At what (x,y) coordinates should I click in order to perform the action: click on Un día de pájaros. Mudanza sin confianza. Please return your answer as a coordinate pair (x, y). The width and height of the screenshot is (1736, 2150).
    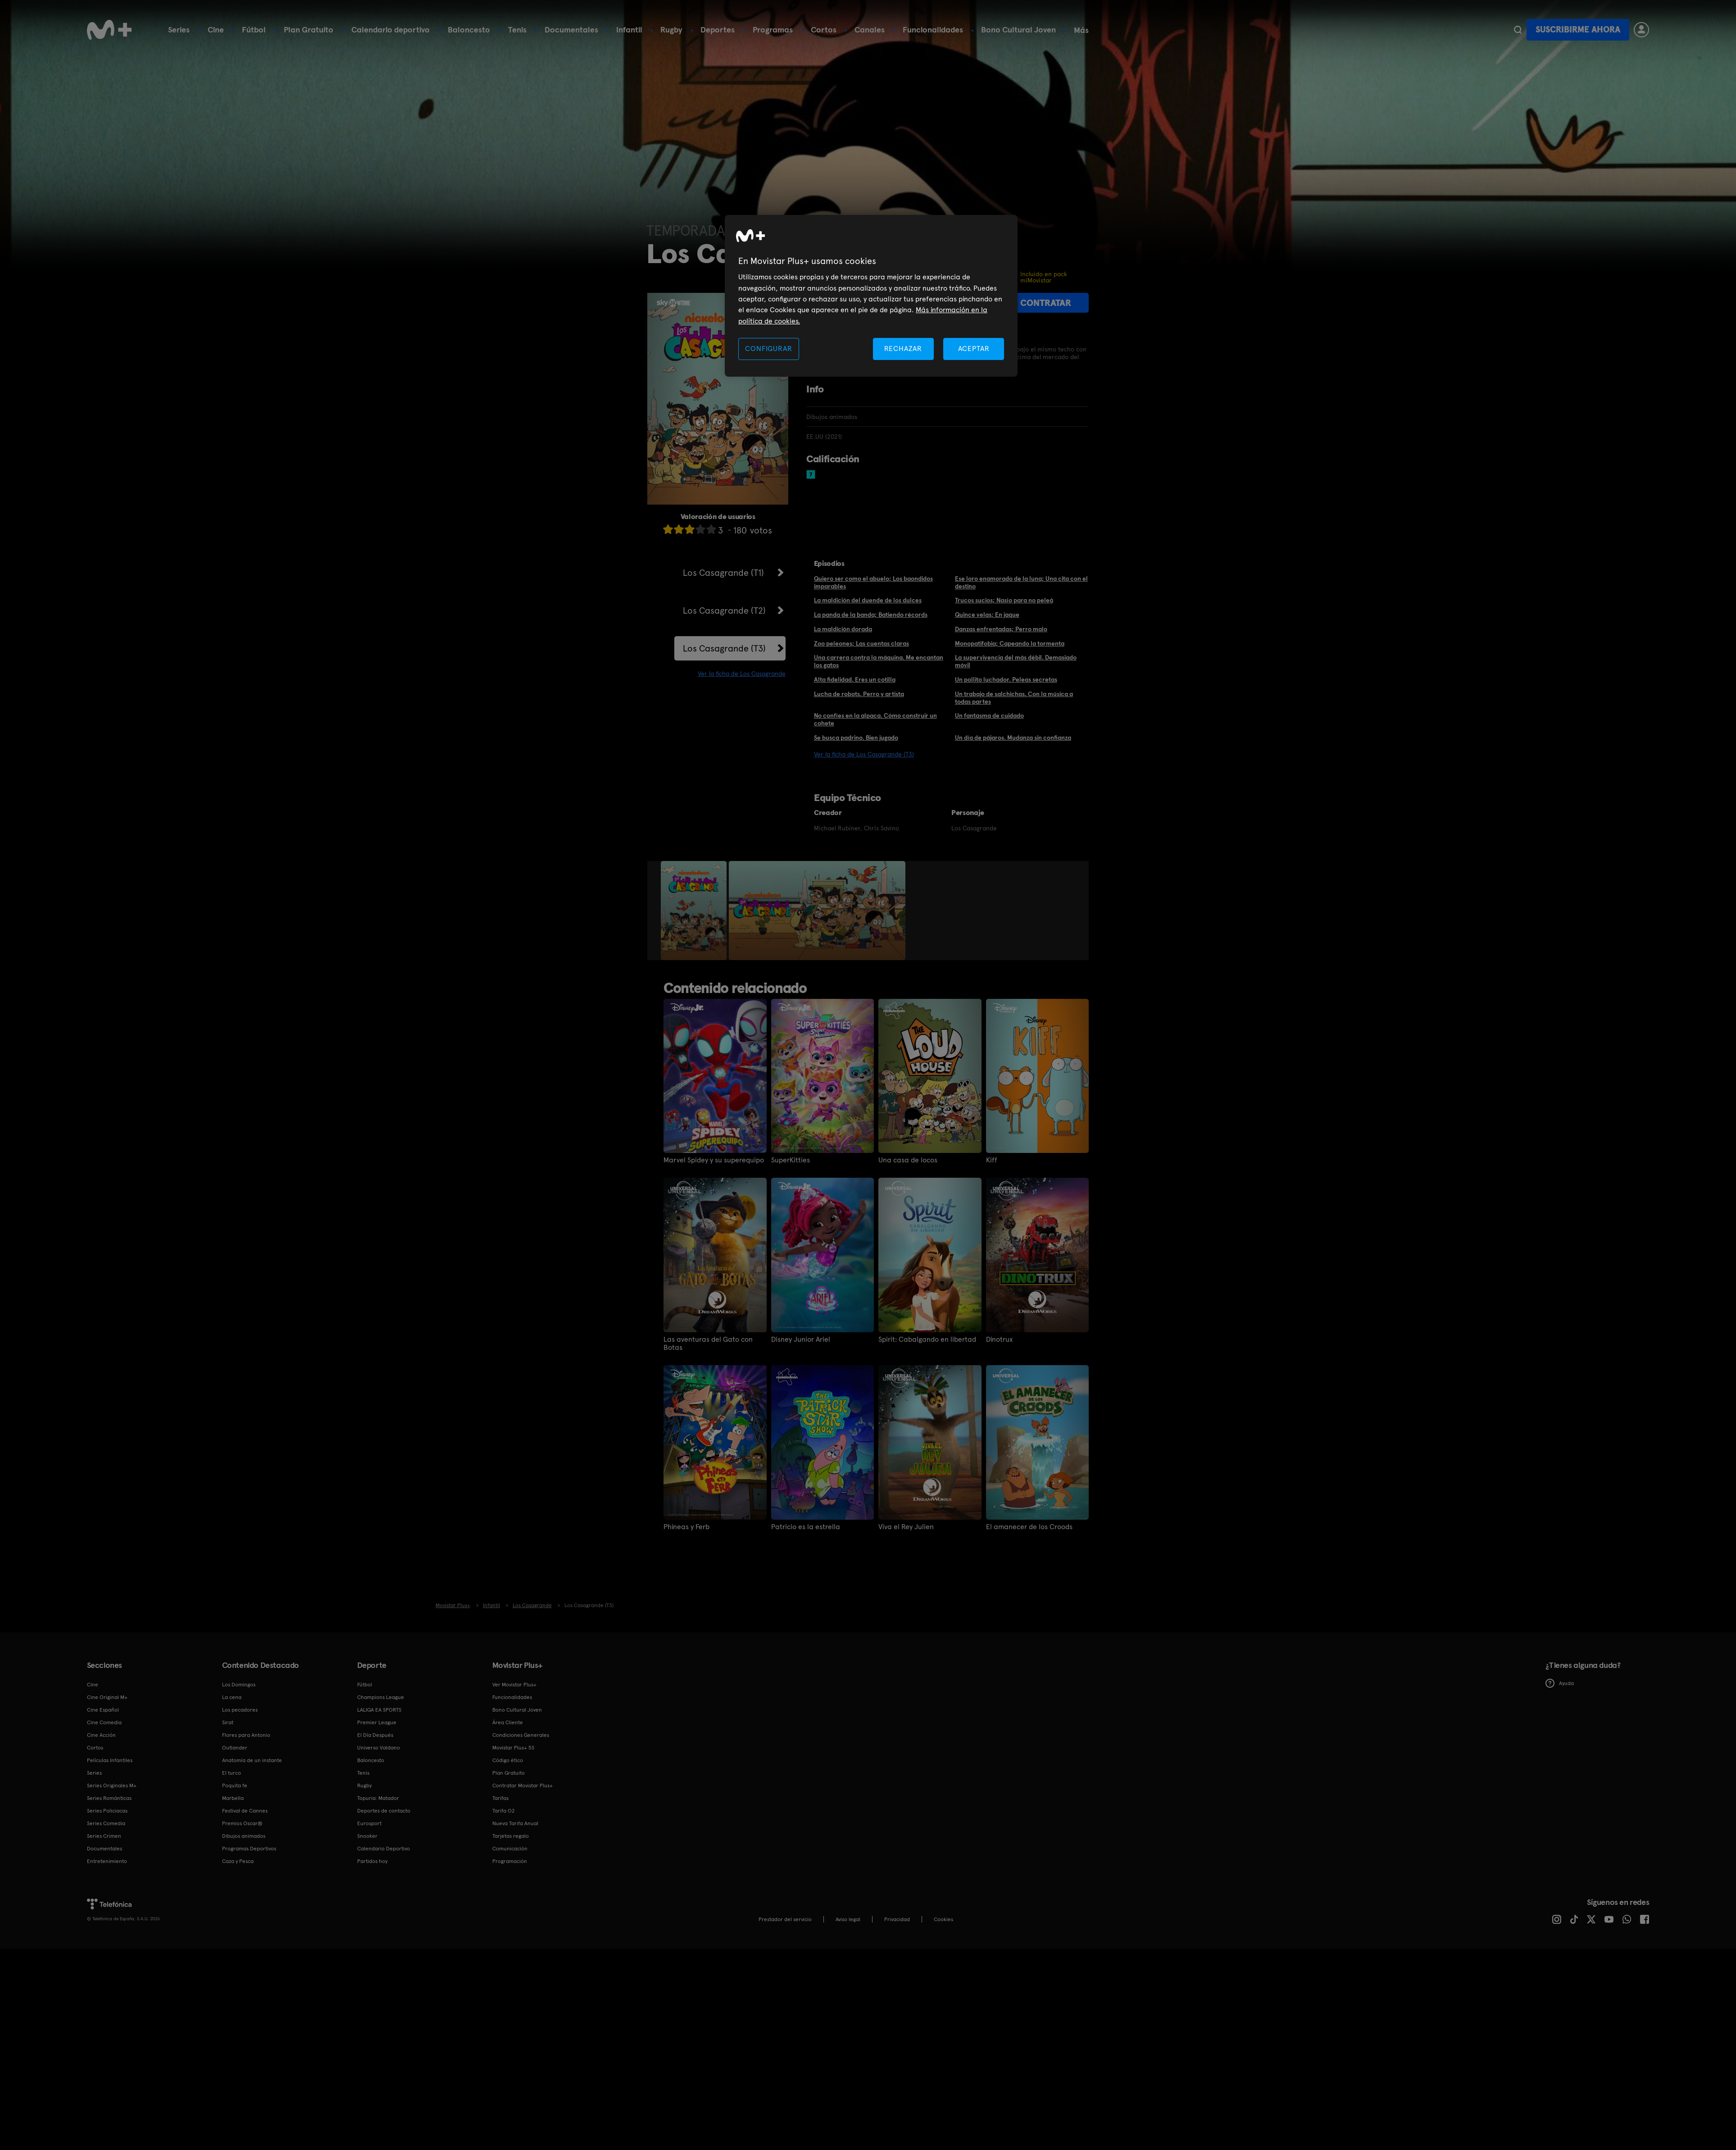
    Looking at the image, I should click on (1013, 737).